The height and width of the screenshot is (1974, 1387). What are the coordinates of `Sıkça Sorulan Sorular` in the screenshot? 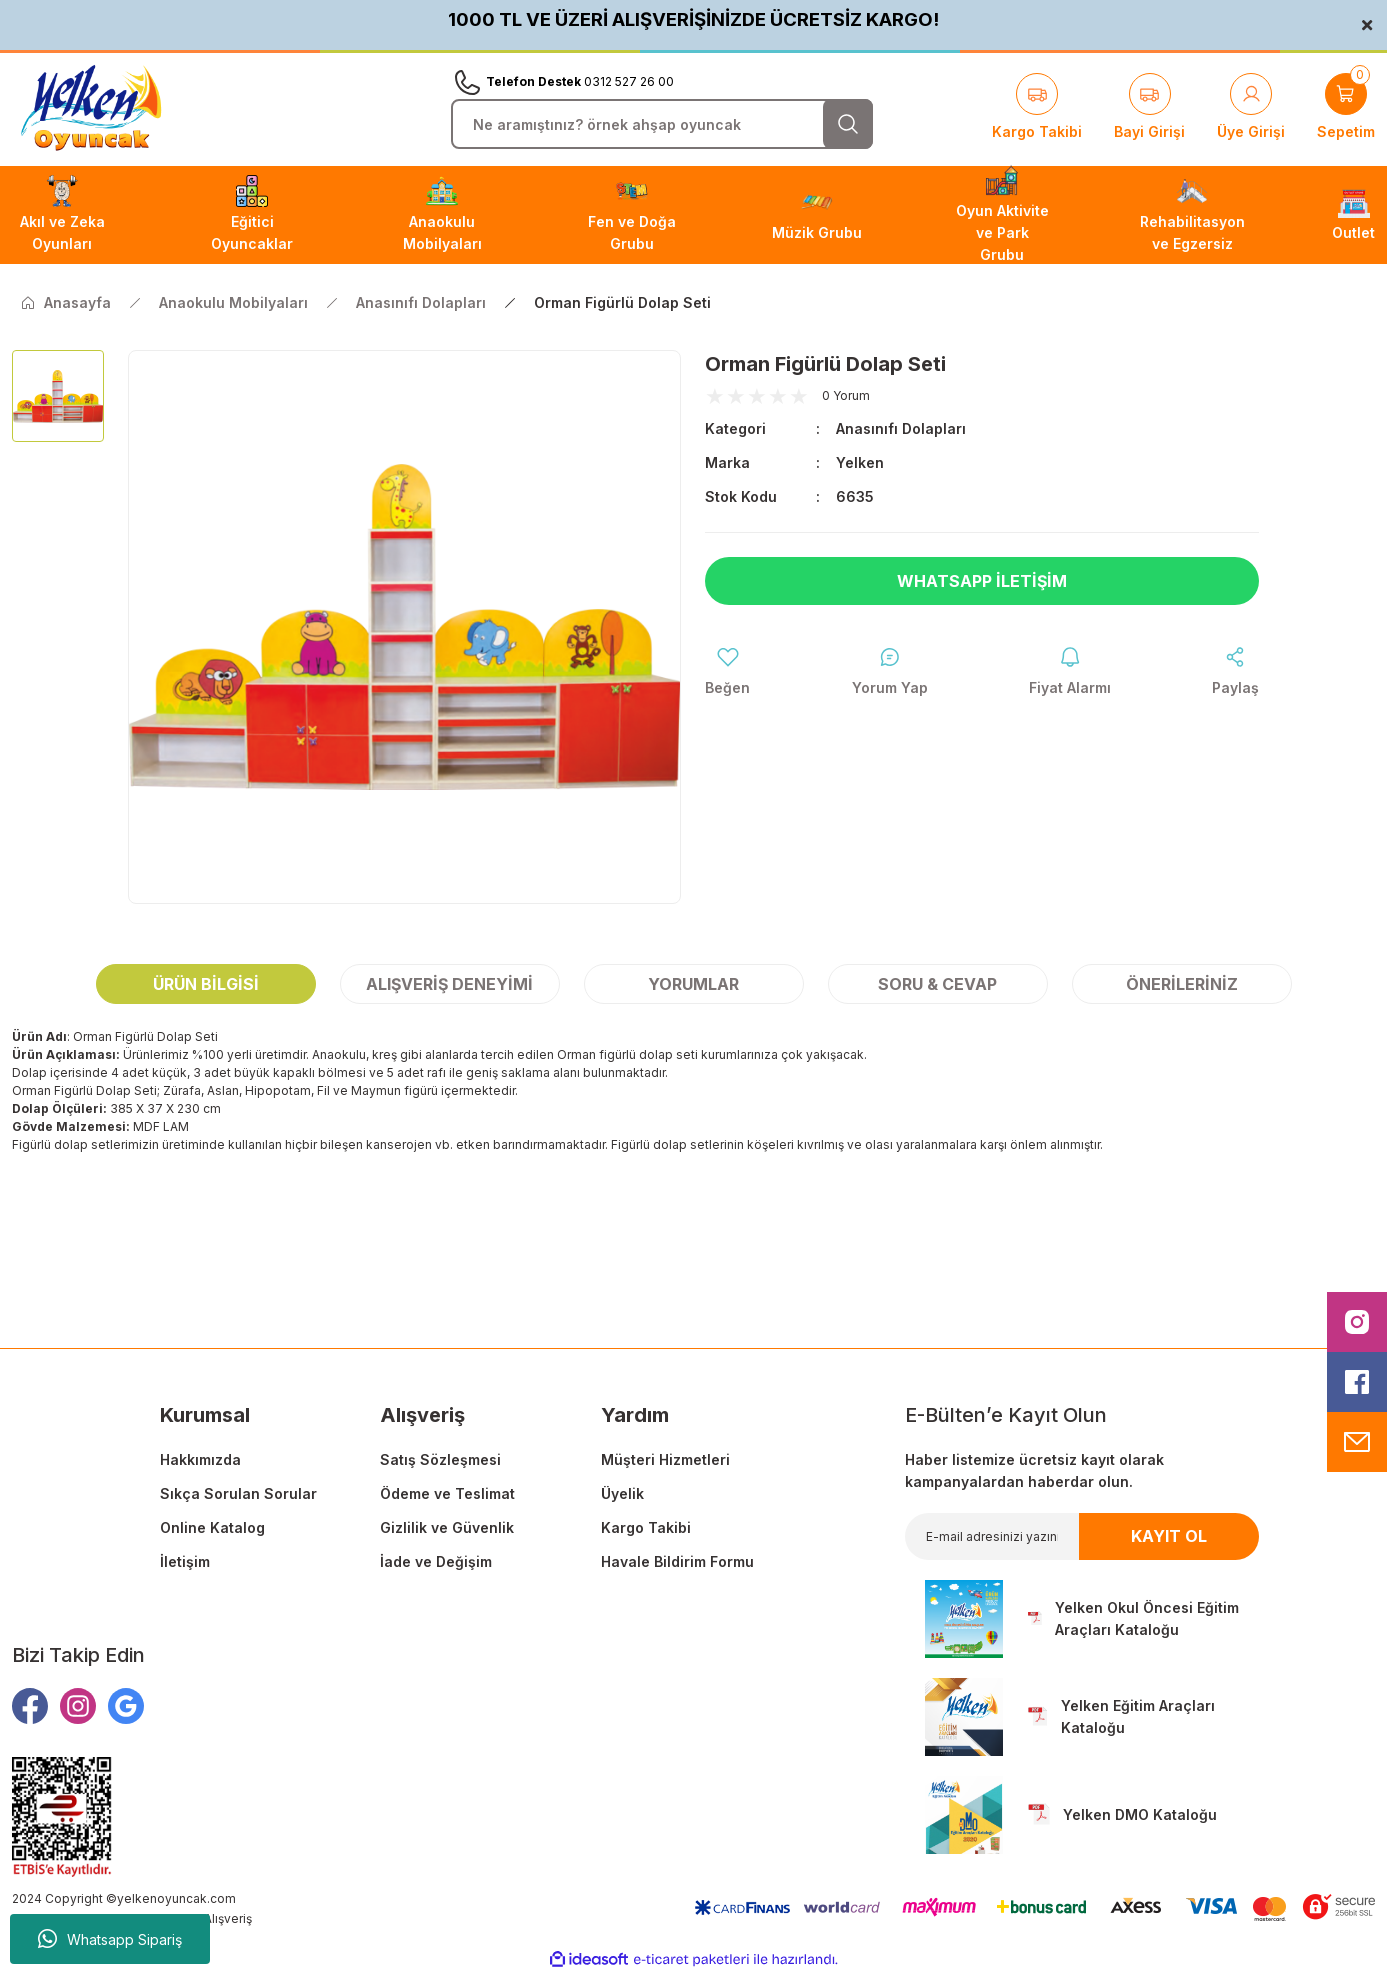 It's located at (238, 1493).